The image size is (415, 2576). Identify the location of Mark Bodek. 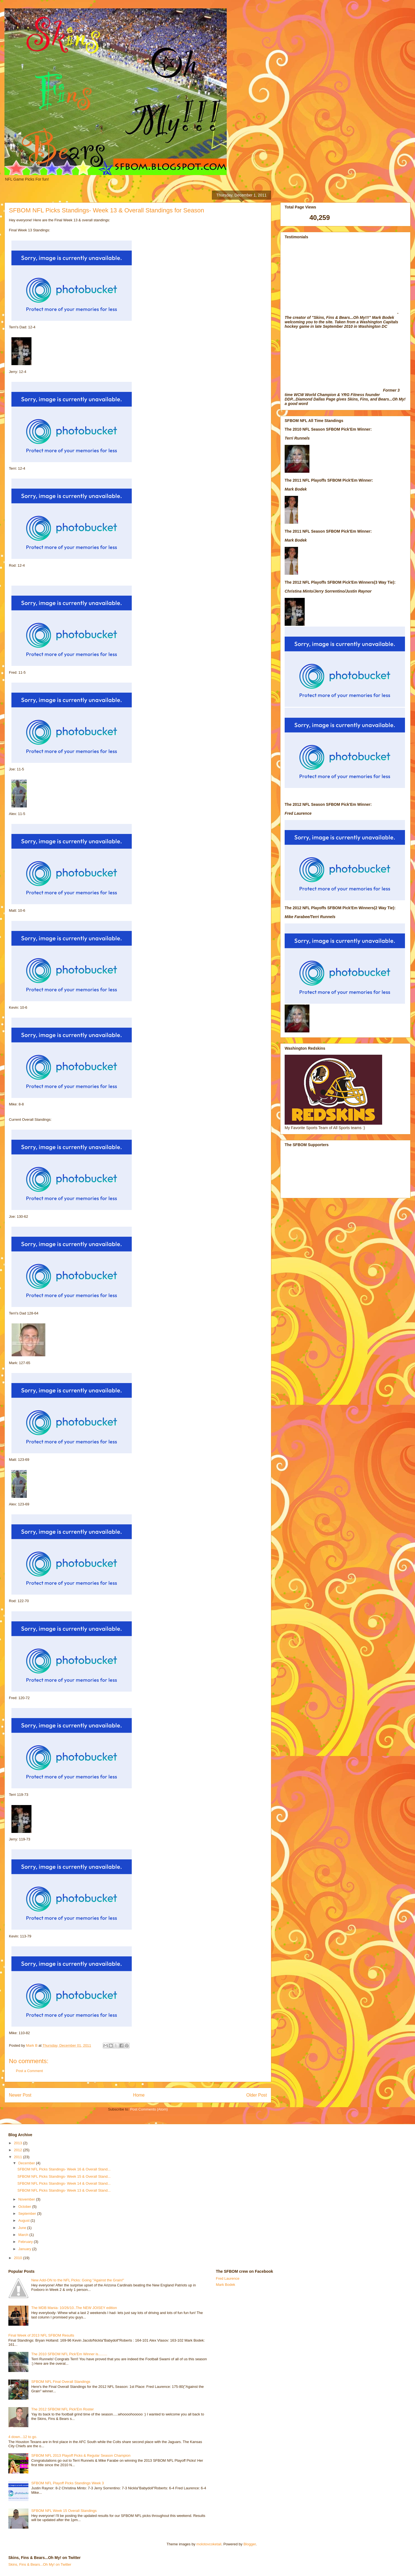
(225, 2284).